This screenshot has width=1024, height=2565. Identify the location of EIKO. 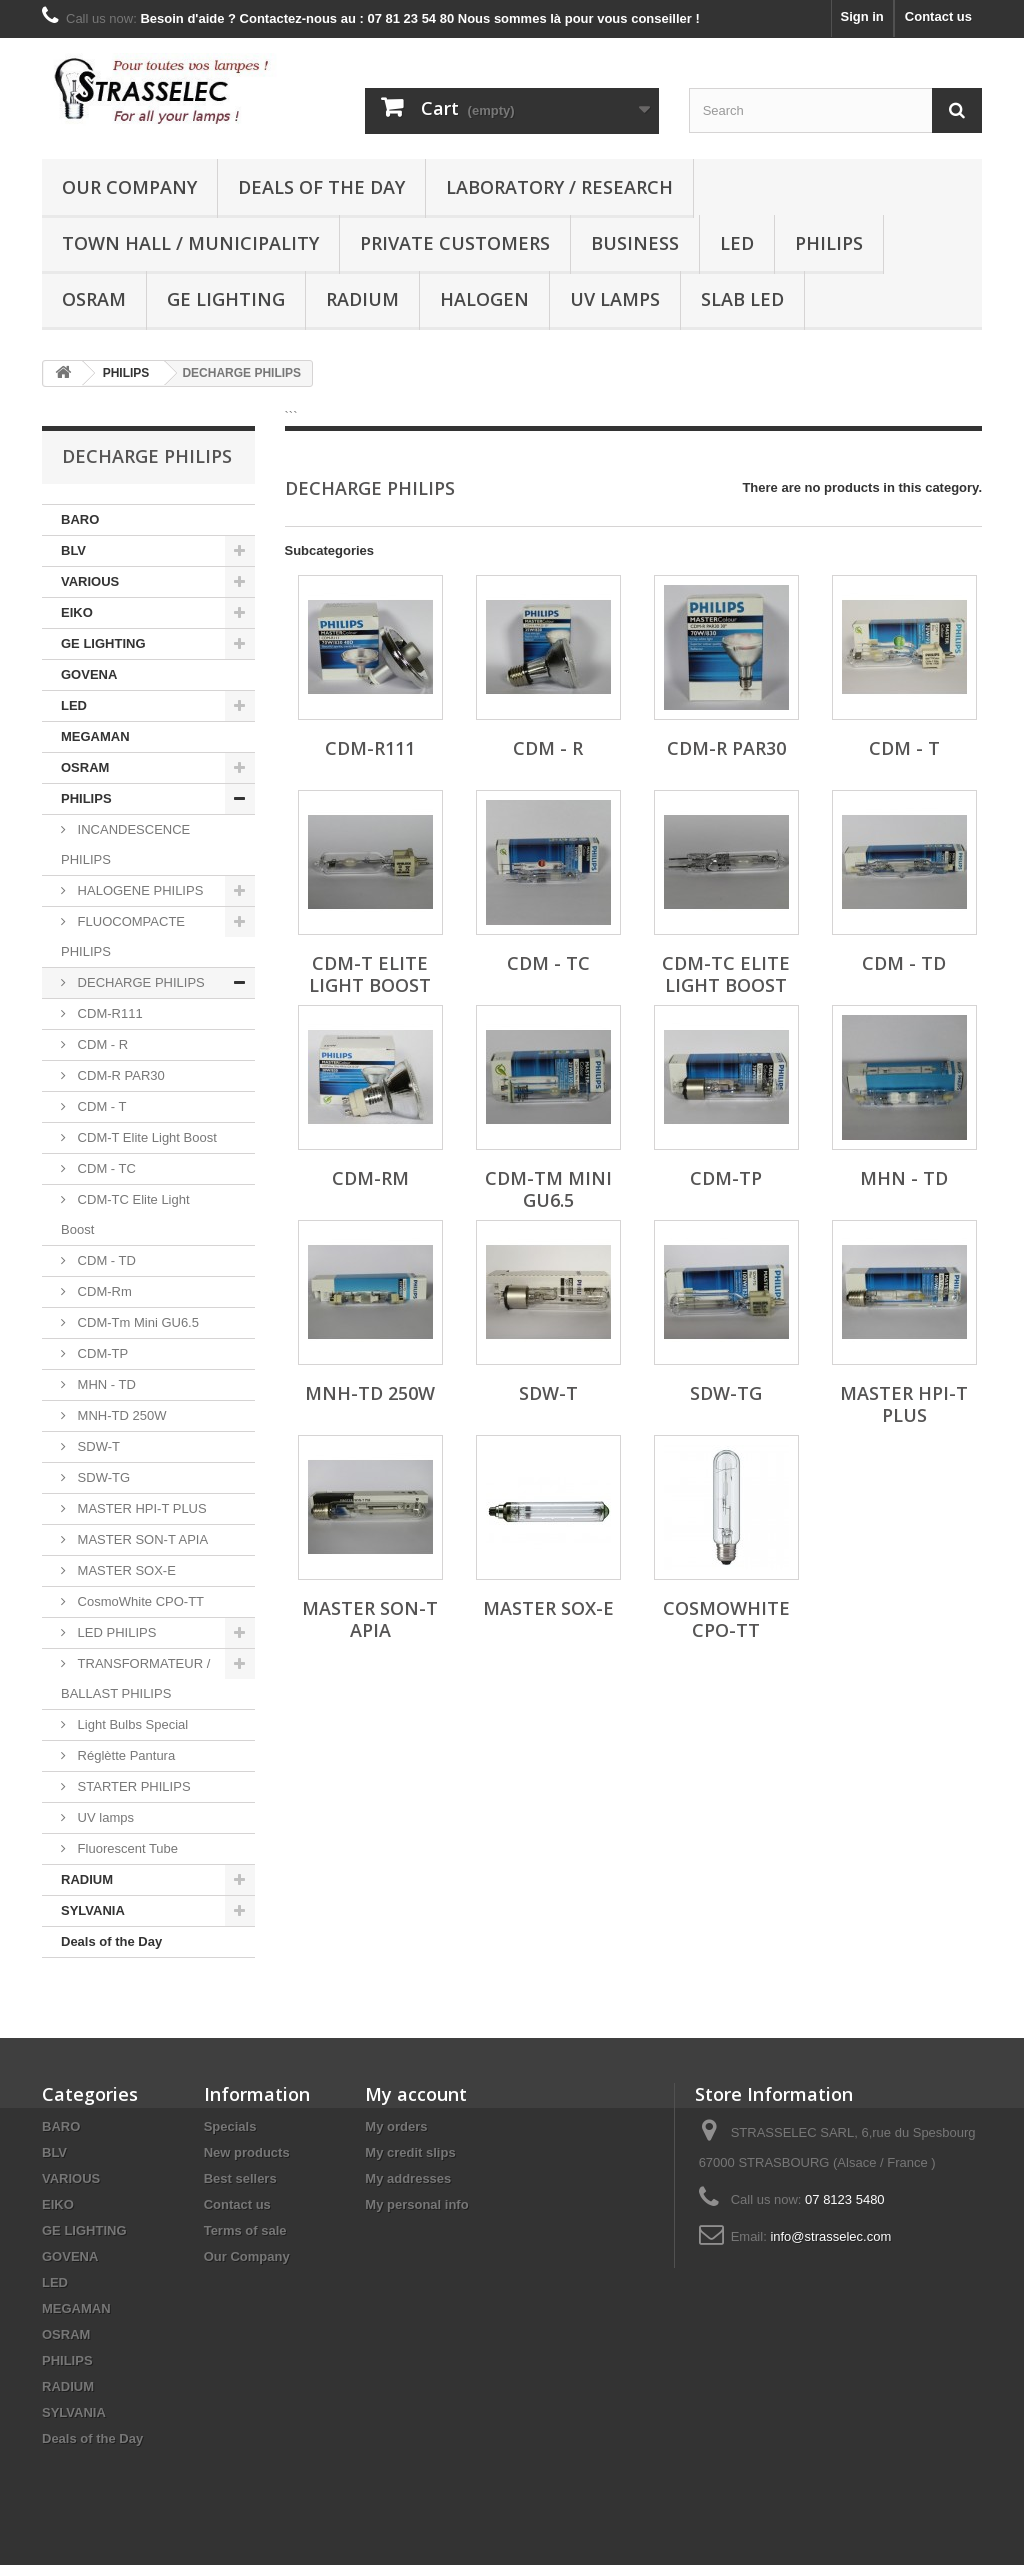
(77, 612).